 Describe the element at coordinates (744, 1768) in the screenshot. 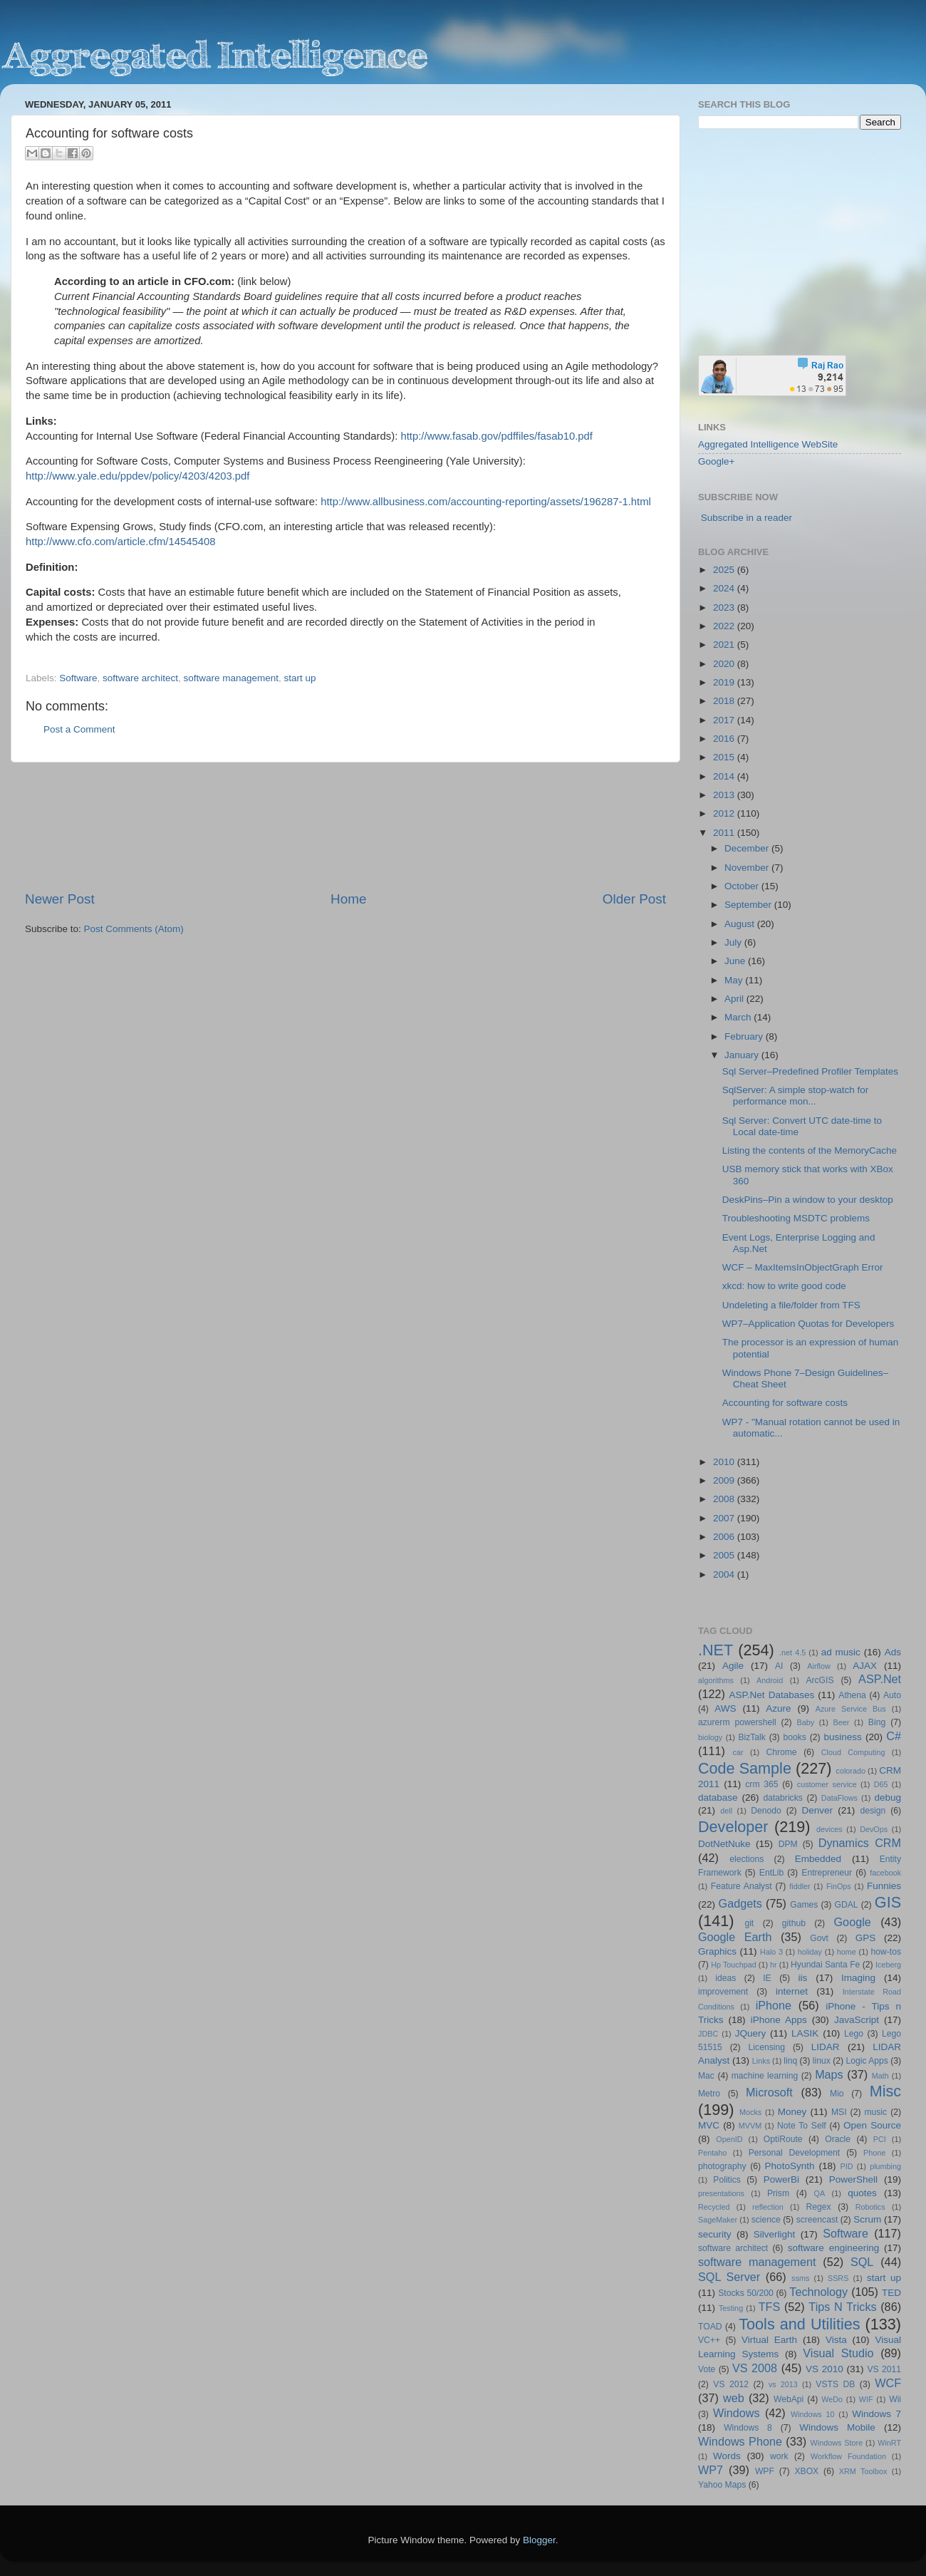

I see `Code Sample` at that location.